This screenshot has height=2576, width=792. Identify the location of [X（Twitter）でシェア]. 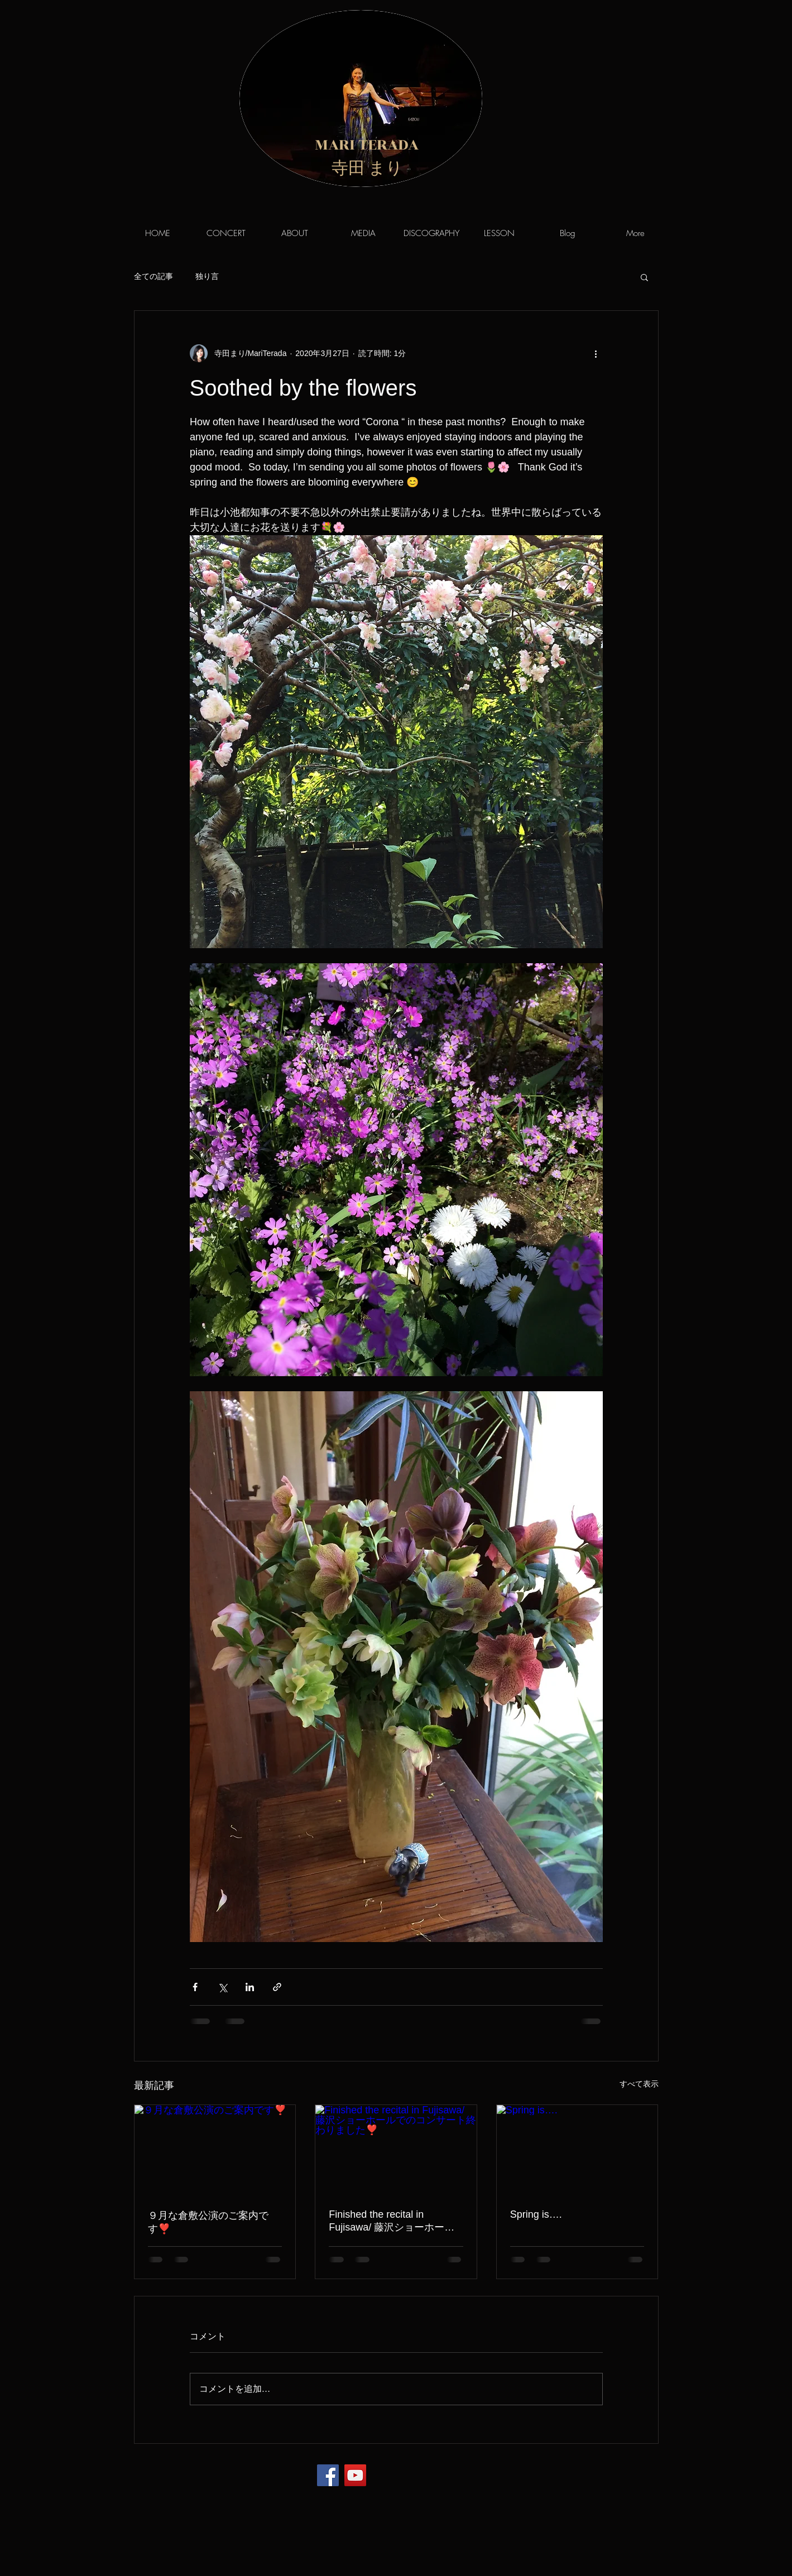
(222, 1987).